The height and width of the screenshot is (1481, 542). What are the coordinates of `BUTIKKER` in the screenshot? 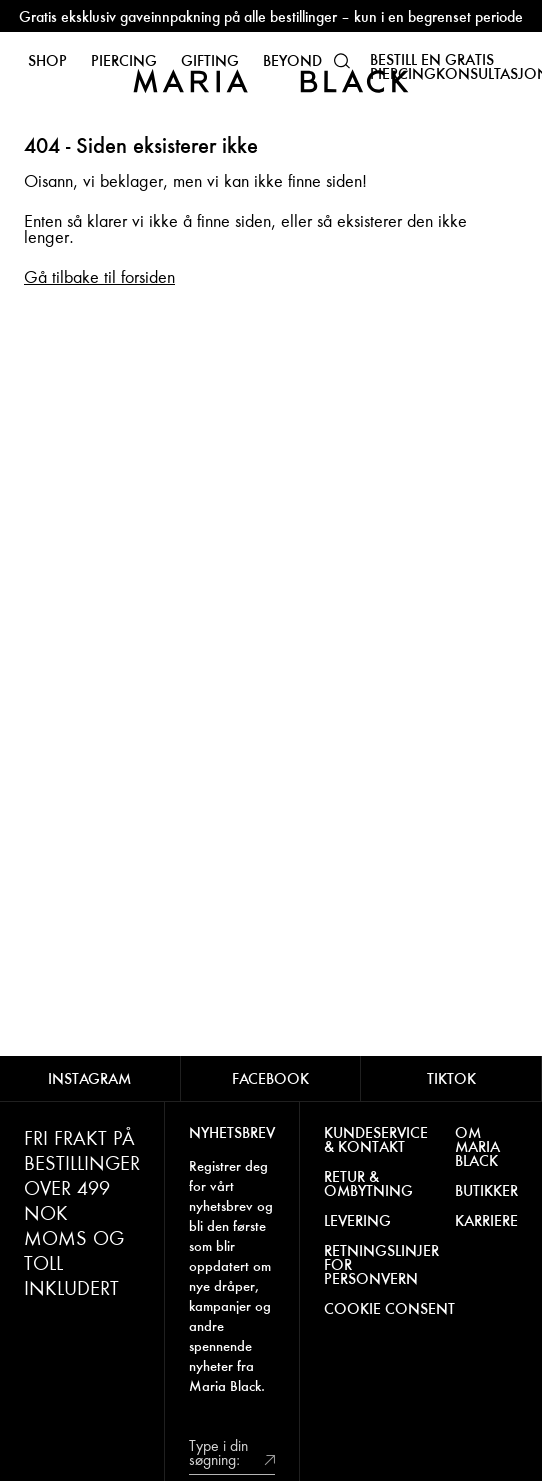 It's located at (486, 1191).